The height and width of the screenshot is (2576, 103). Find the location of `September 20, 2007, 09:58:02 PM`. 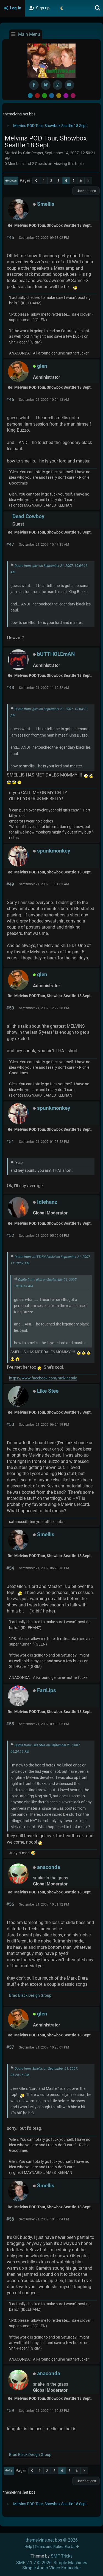

September 20, 2007, 09:58:02 PM is located at coordinates (44, 238).